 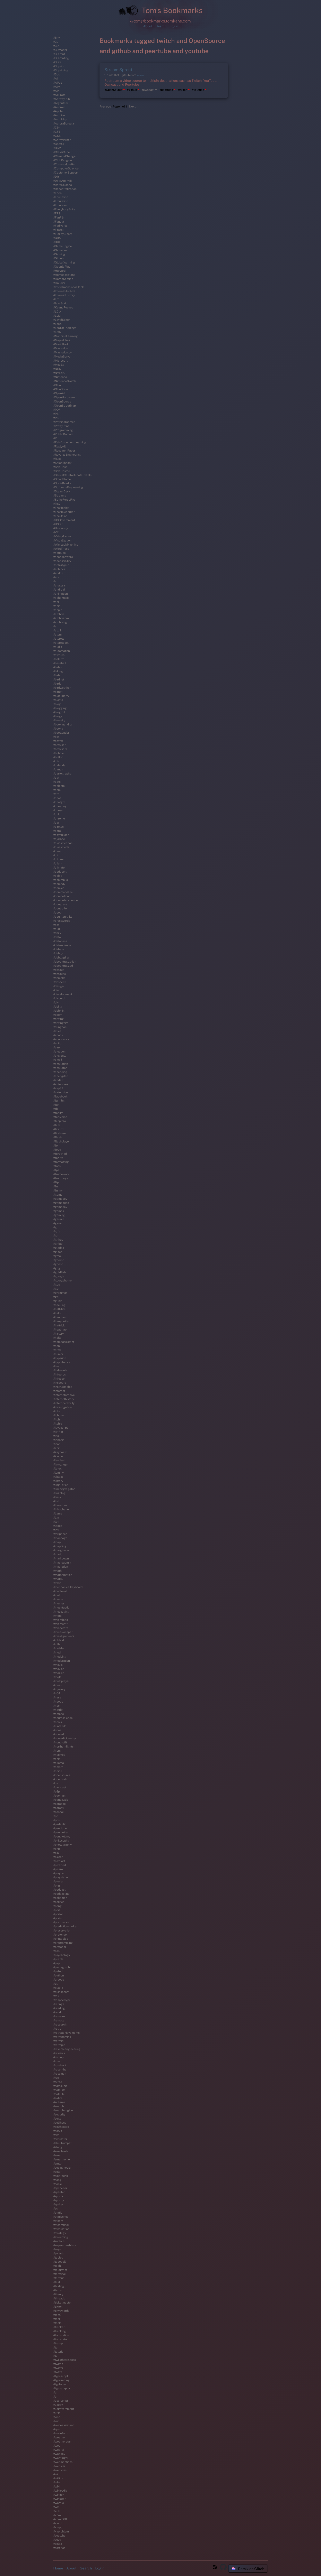 I want to click on #biking, so click(x=58, y=671).